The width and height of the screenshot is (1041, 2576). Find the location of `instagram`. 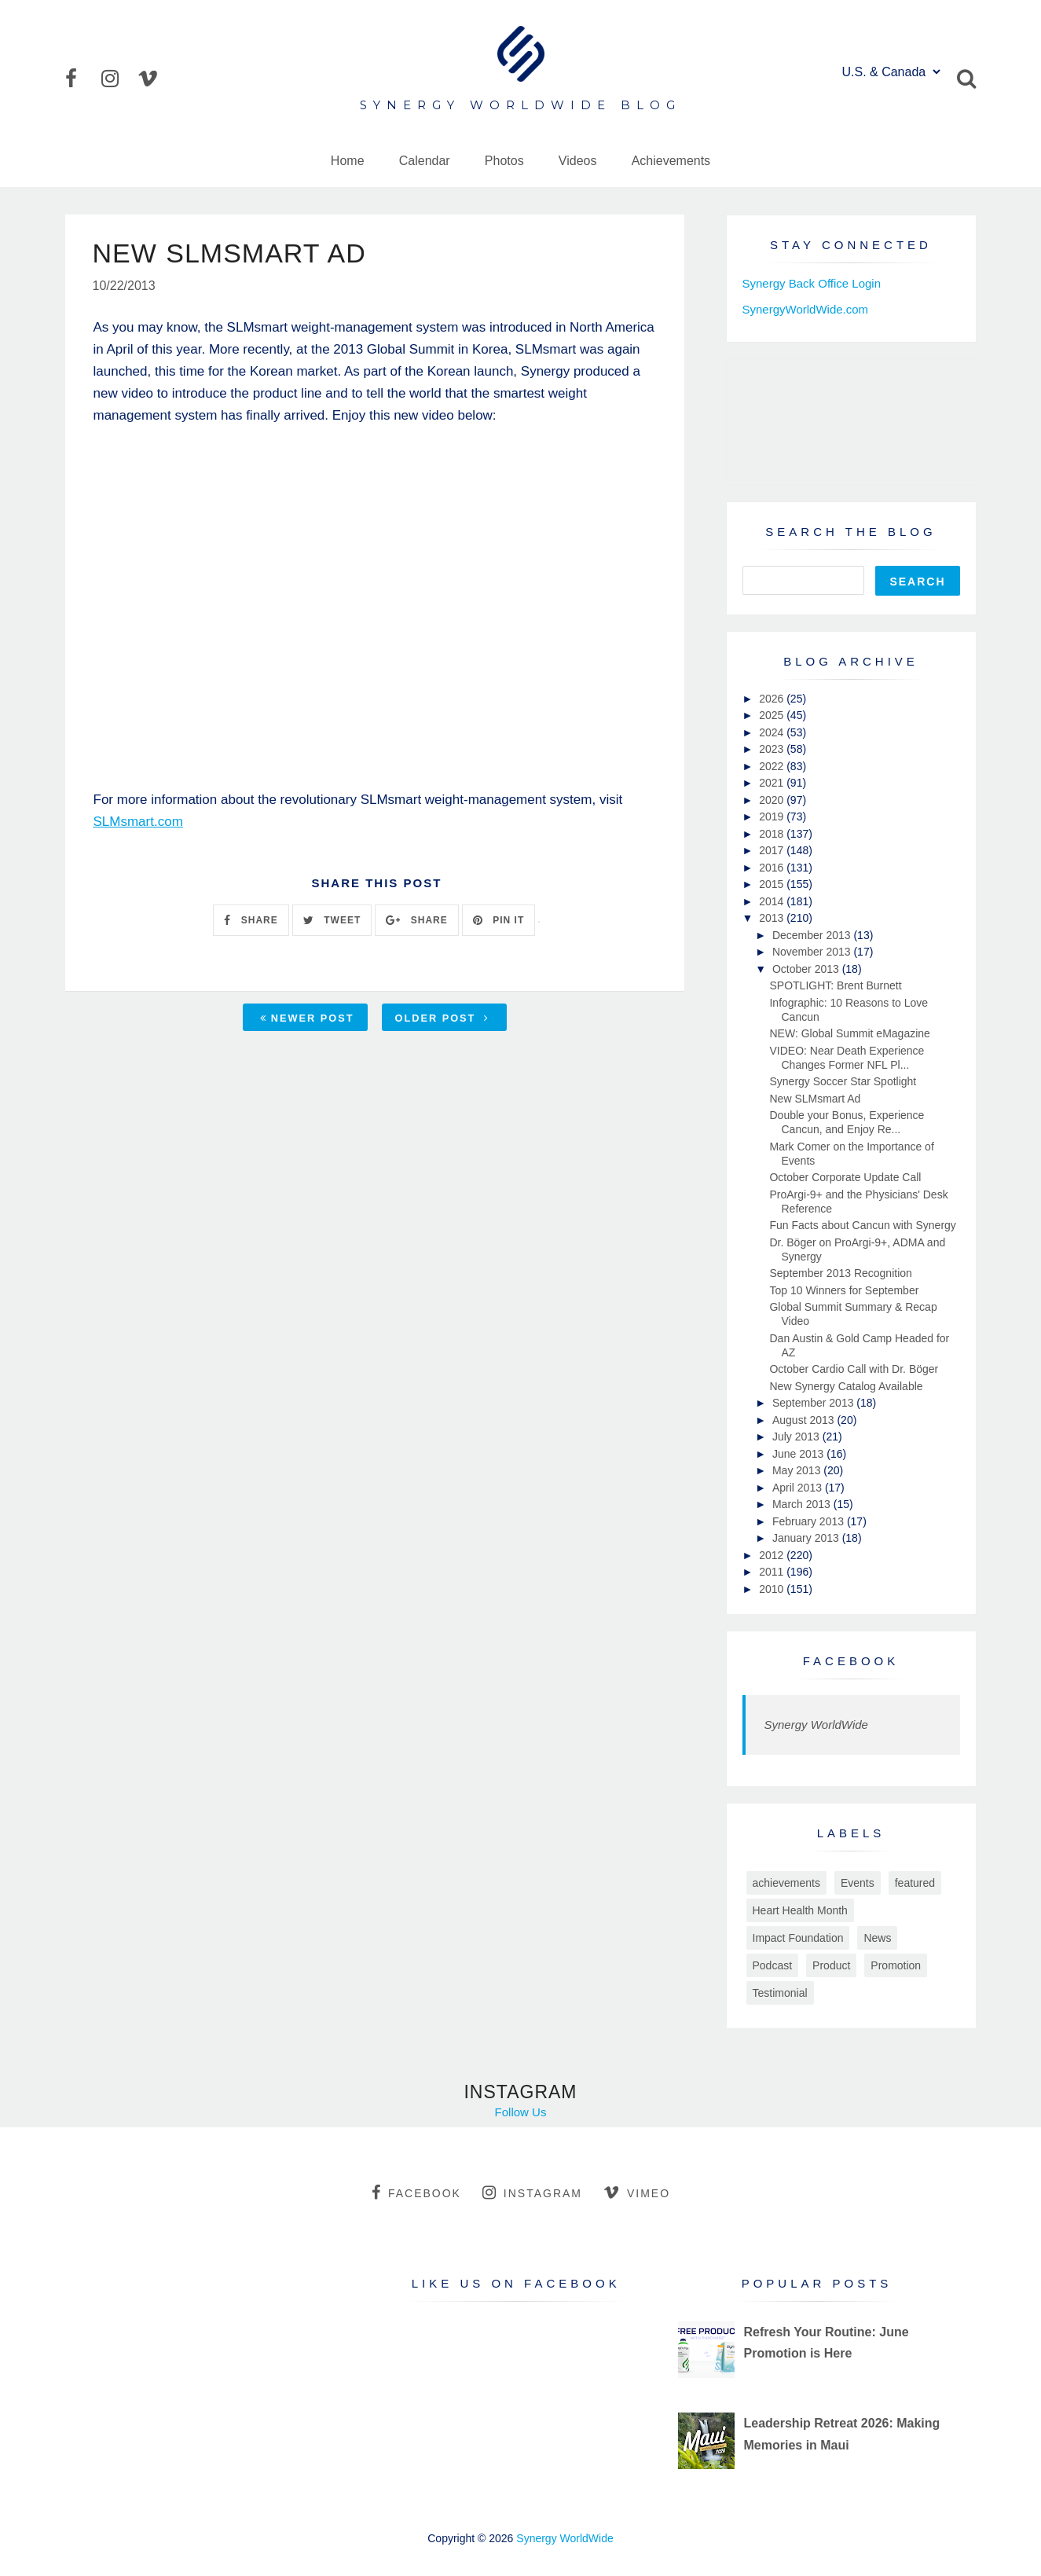

instagram is located at coordinates (532, 2192).